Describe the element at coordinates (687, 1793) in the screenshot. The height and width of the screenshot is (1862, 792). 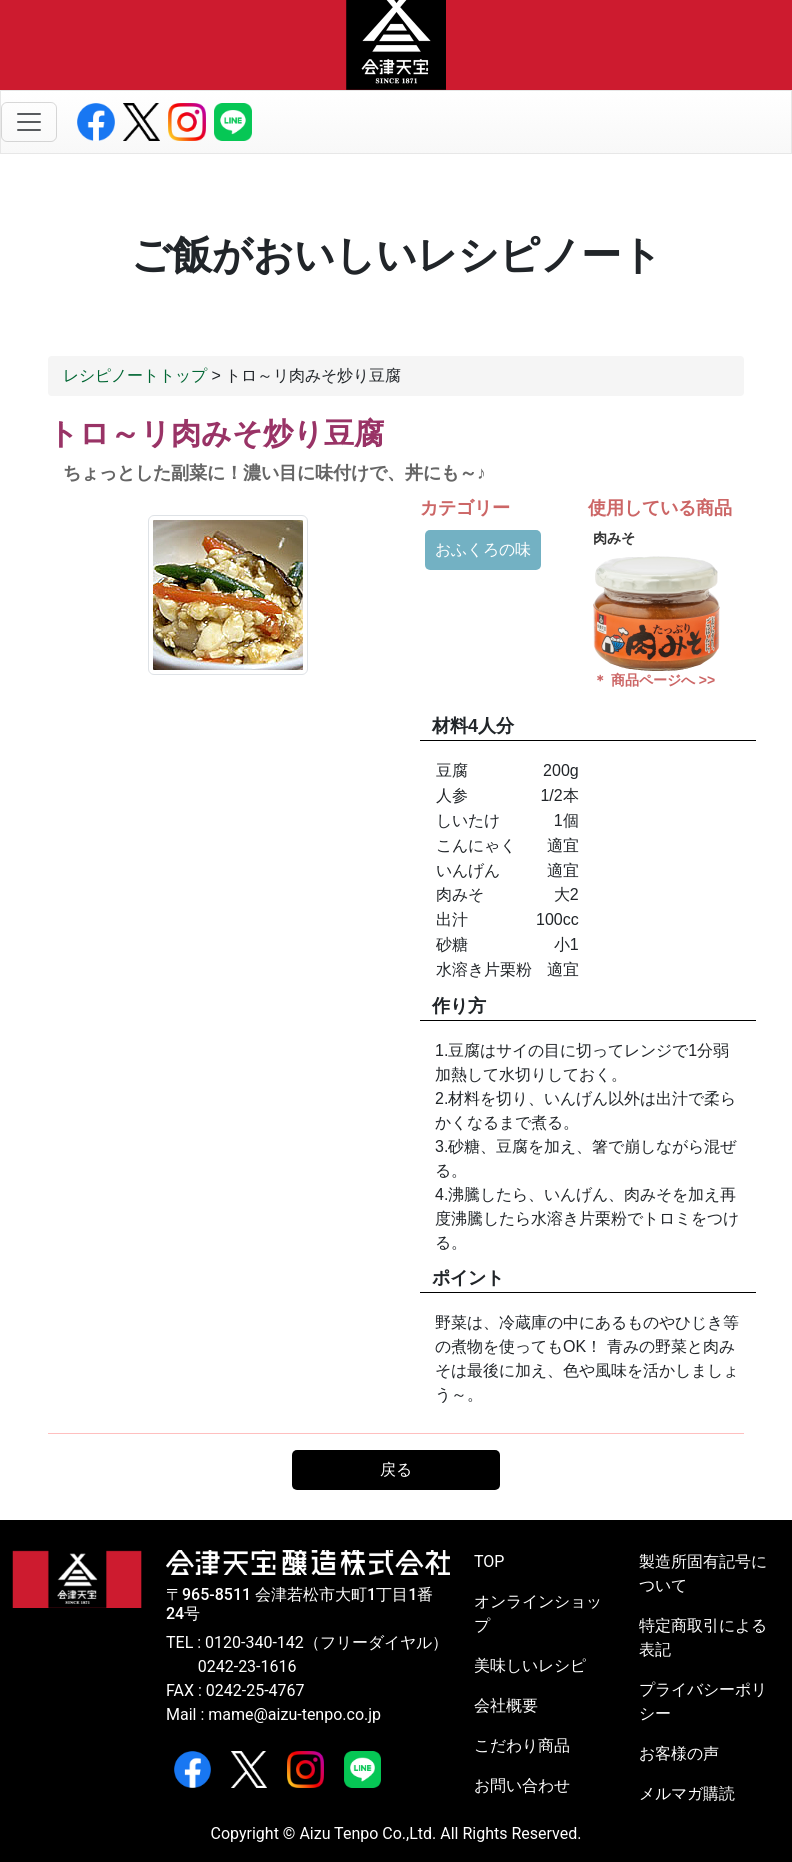
I see `メルマガ購読` at that location.